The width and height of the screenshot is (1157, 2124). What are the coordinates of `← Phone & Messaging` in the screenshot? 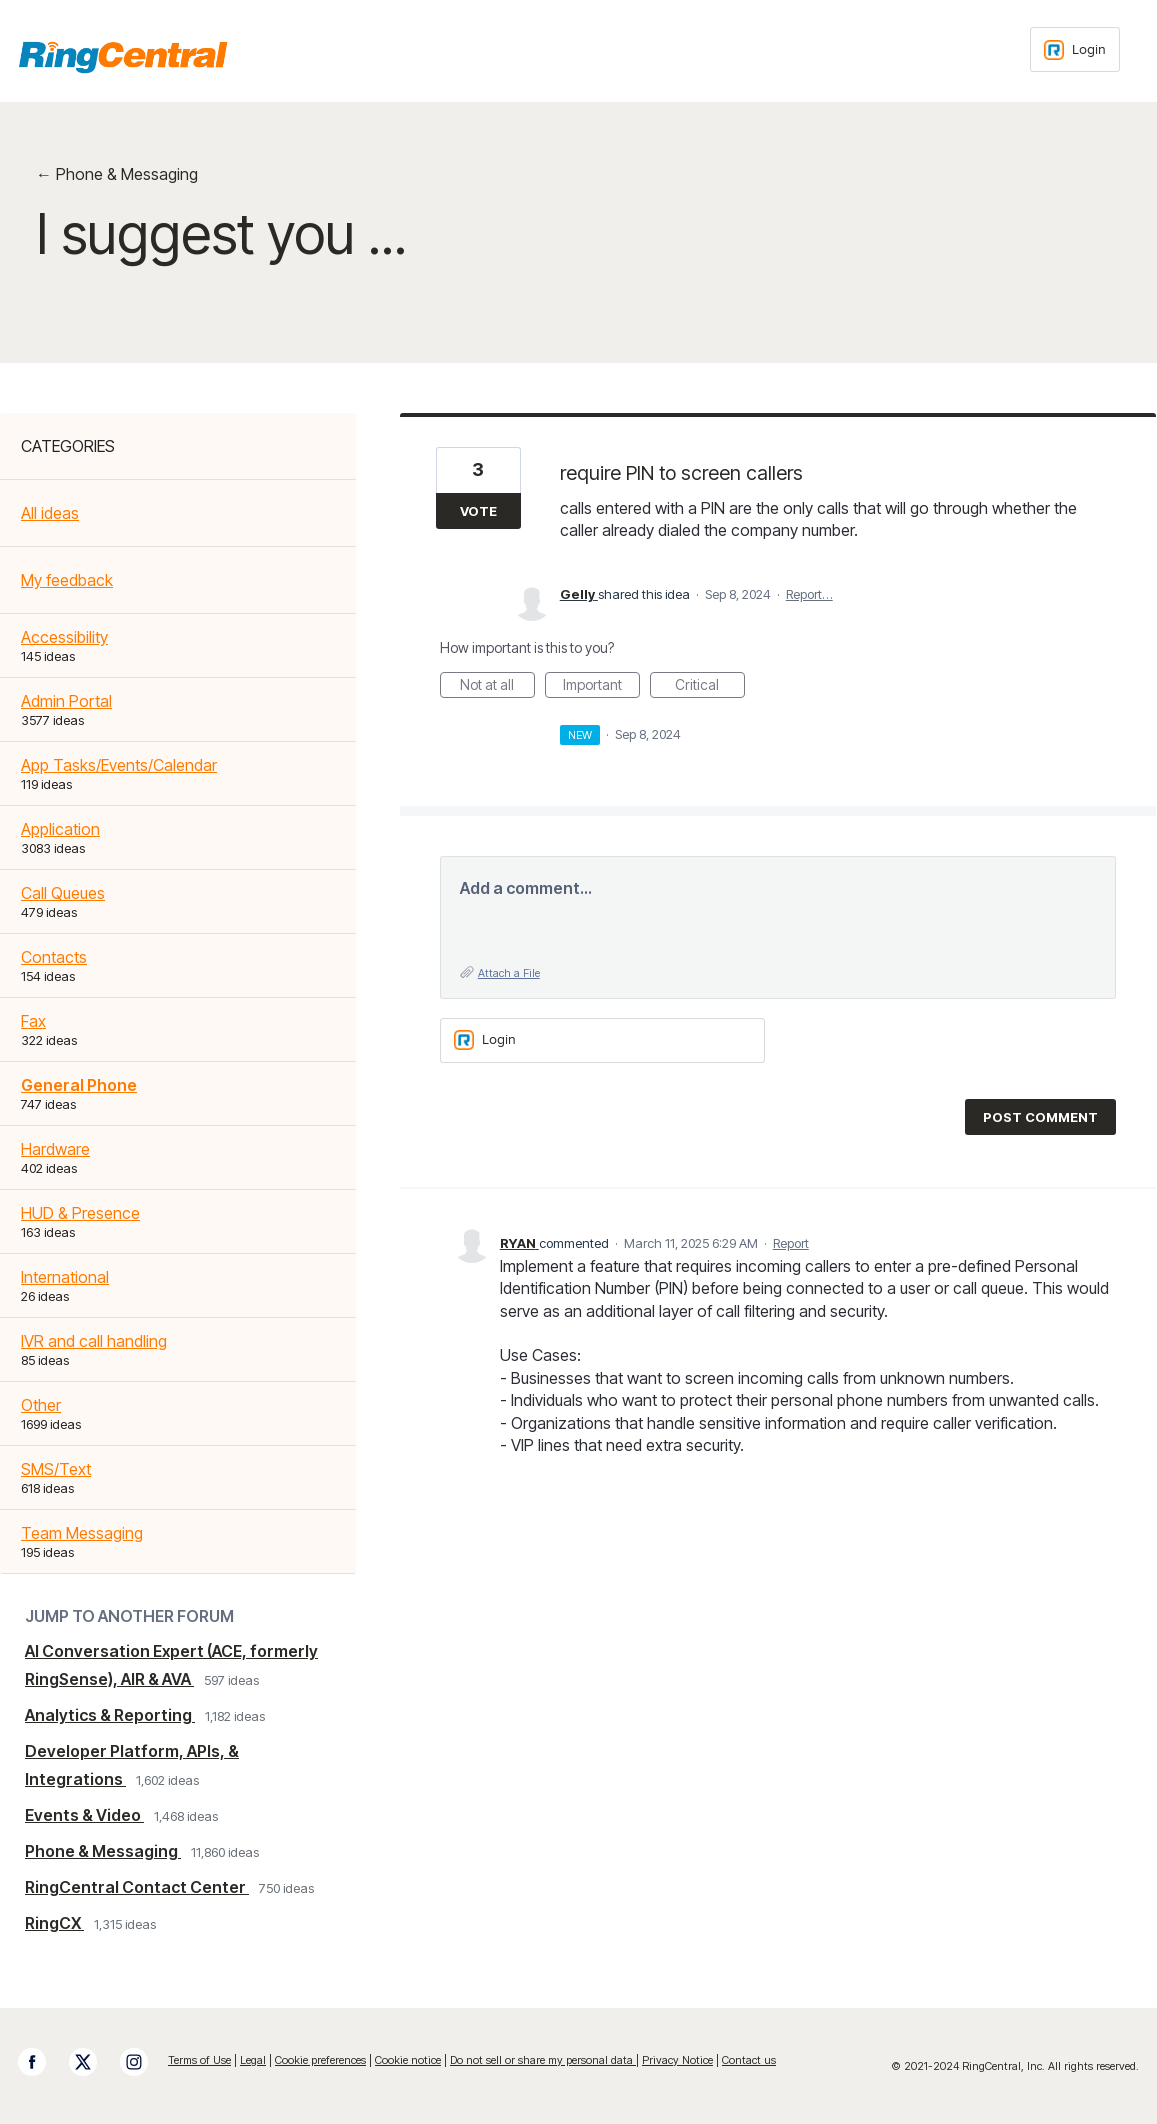 It's located at (117, 174).